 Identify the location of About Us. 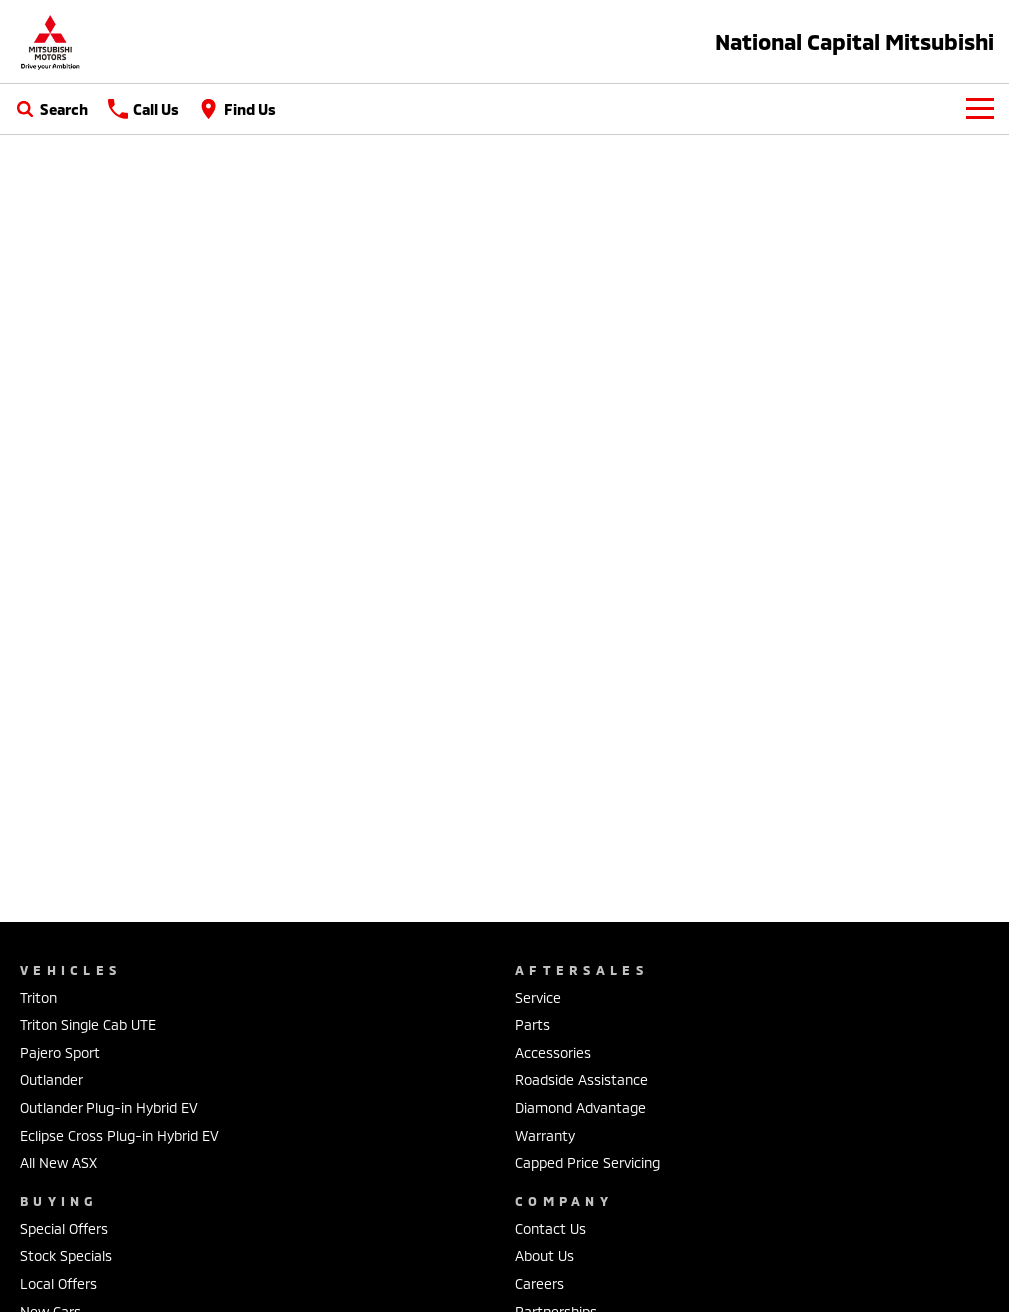
(544, 1255).